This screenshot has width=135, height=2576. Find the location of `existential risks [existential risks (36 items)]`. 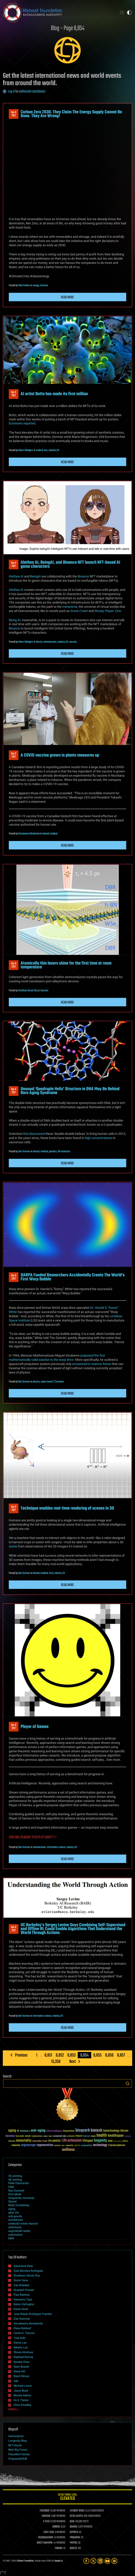

existential risks [existential risks (36 items)] is located at coordinates (59, 2136).